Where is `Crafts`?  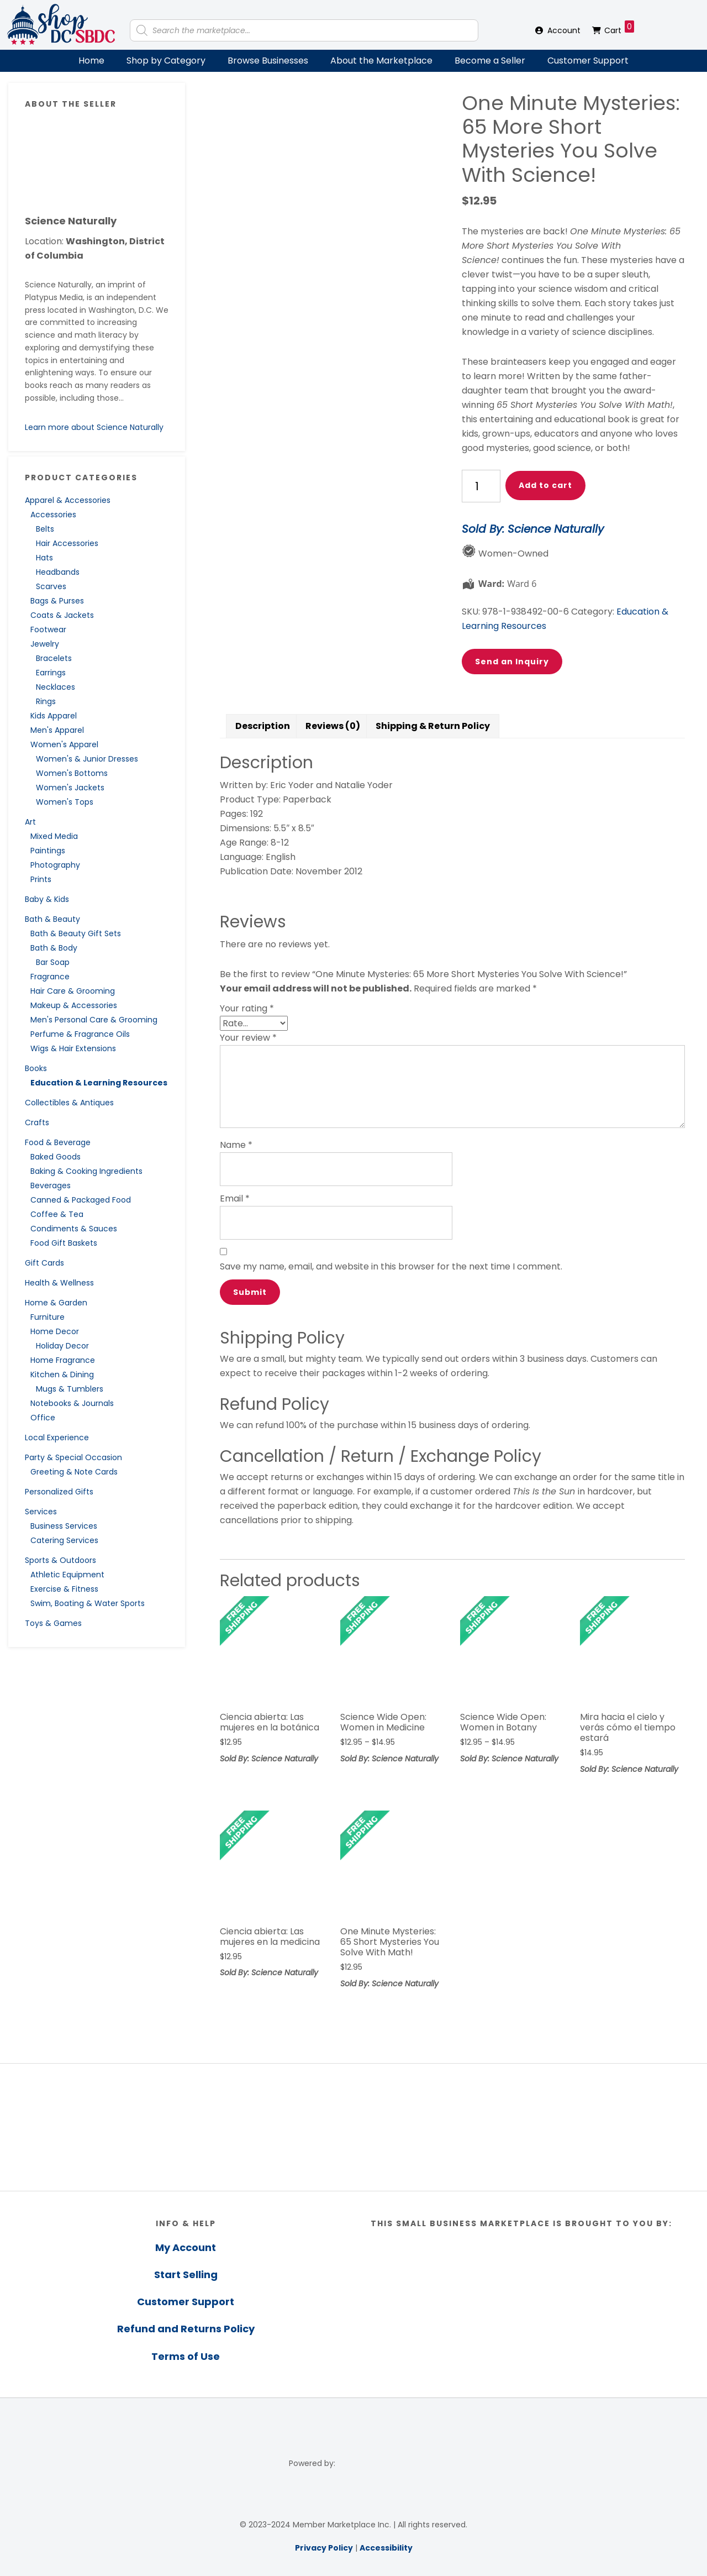
Crafts is located at coordinates (37, 1122).